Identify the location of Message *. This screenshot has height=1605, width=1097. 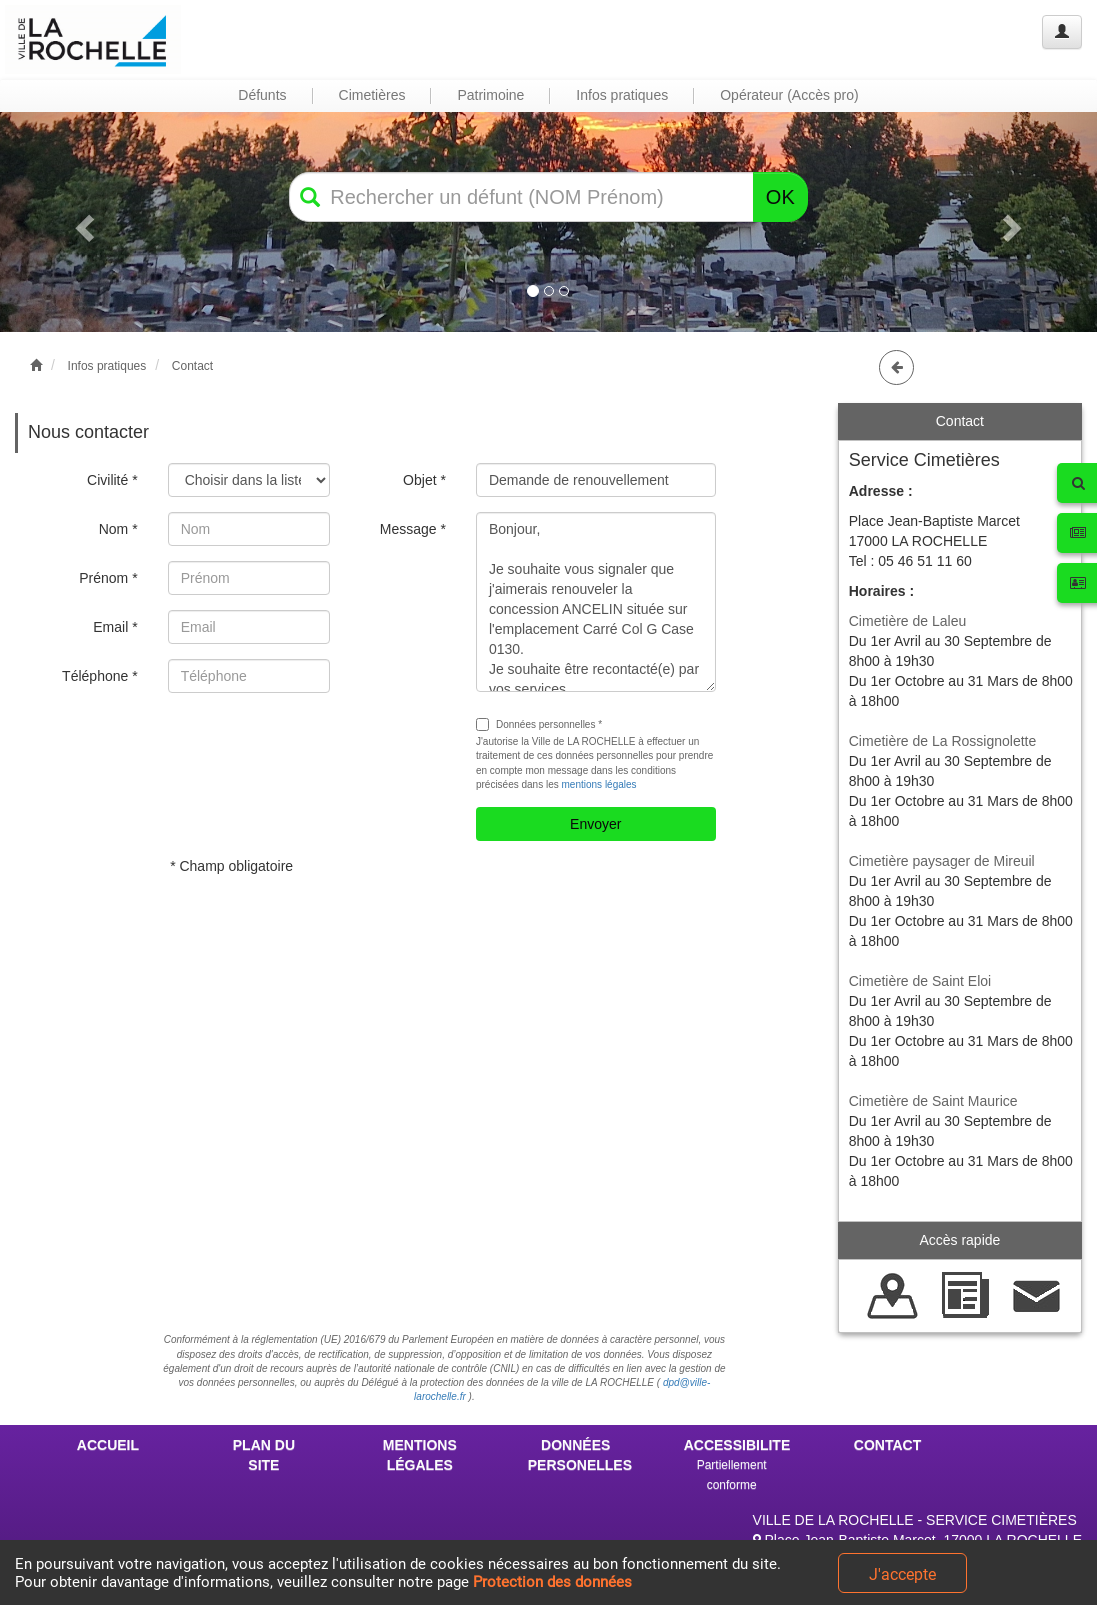
(413, 529).